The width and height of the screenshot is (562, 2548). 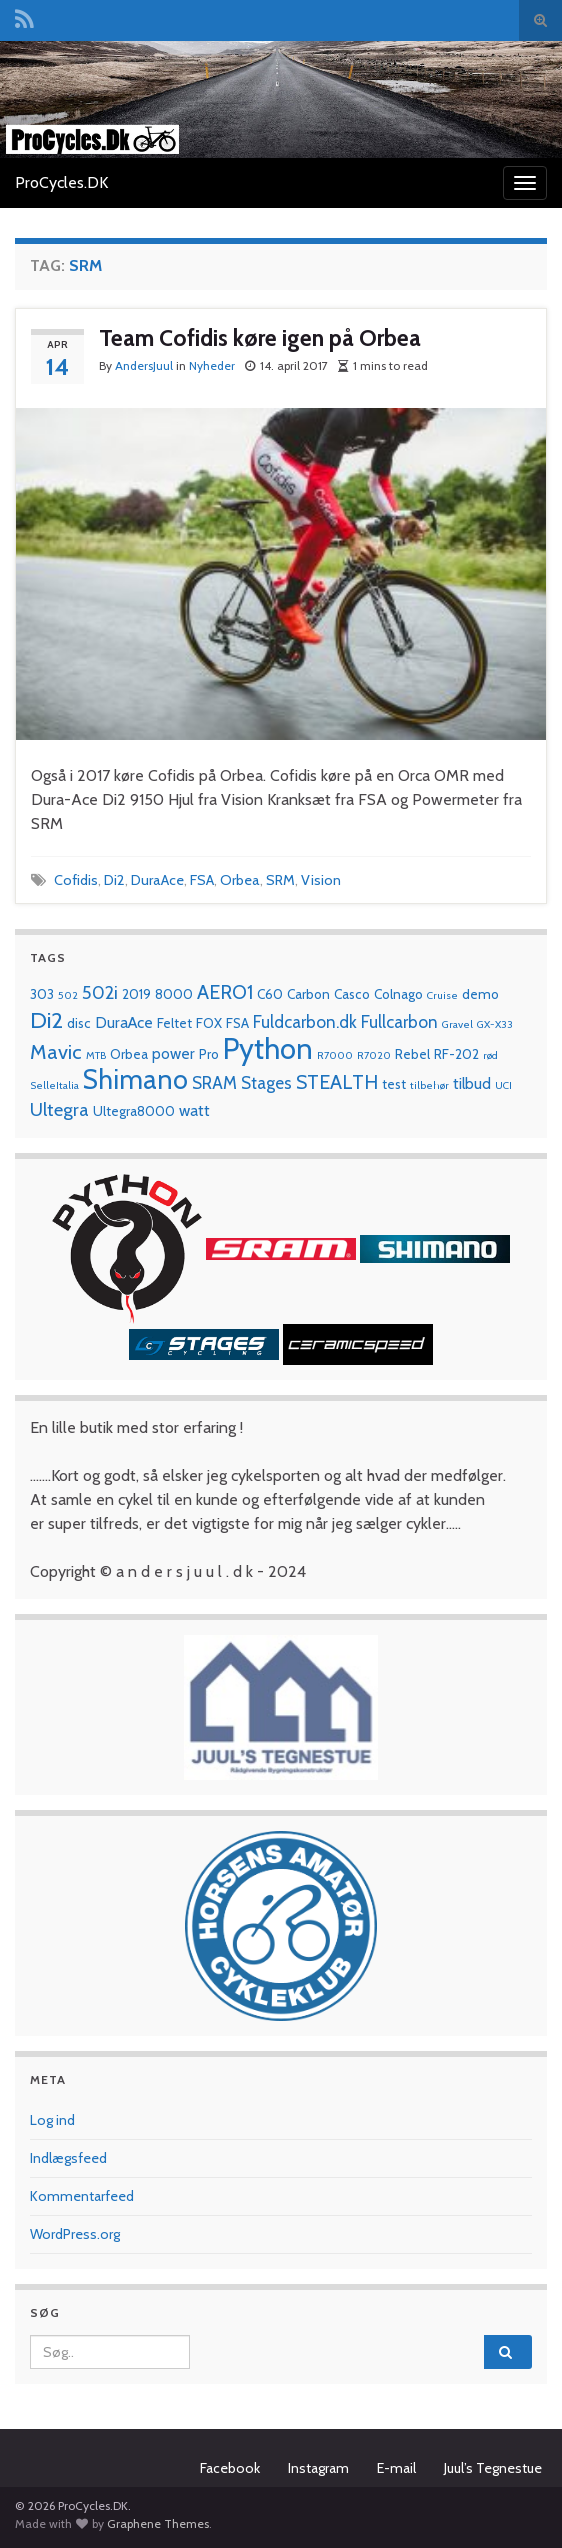 I want to click on 502i [502i (5 elementer)], so click(x=100, y=992).